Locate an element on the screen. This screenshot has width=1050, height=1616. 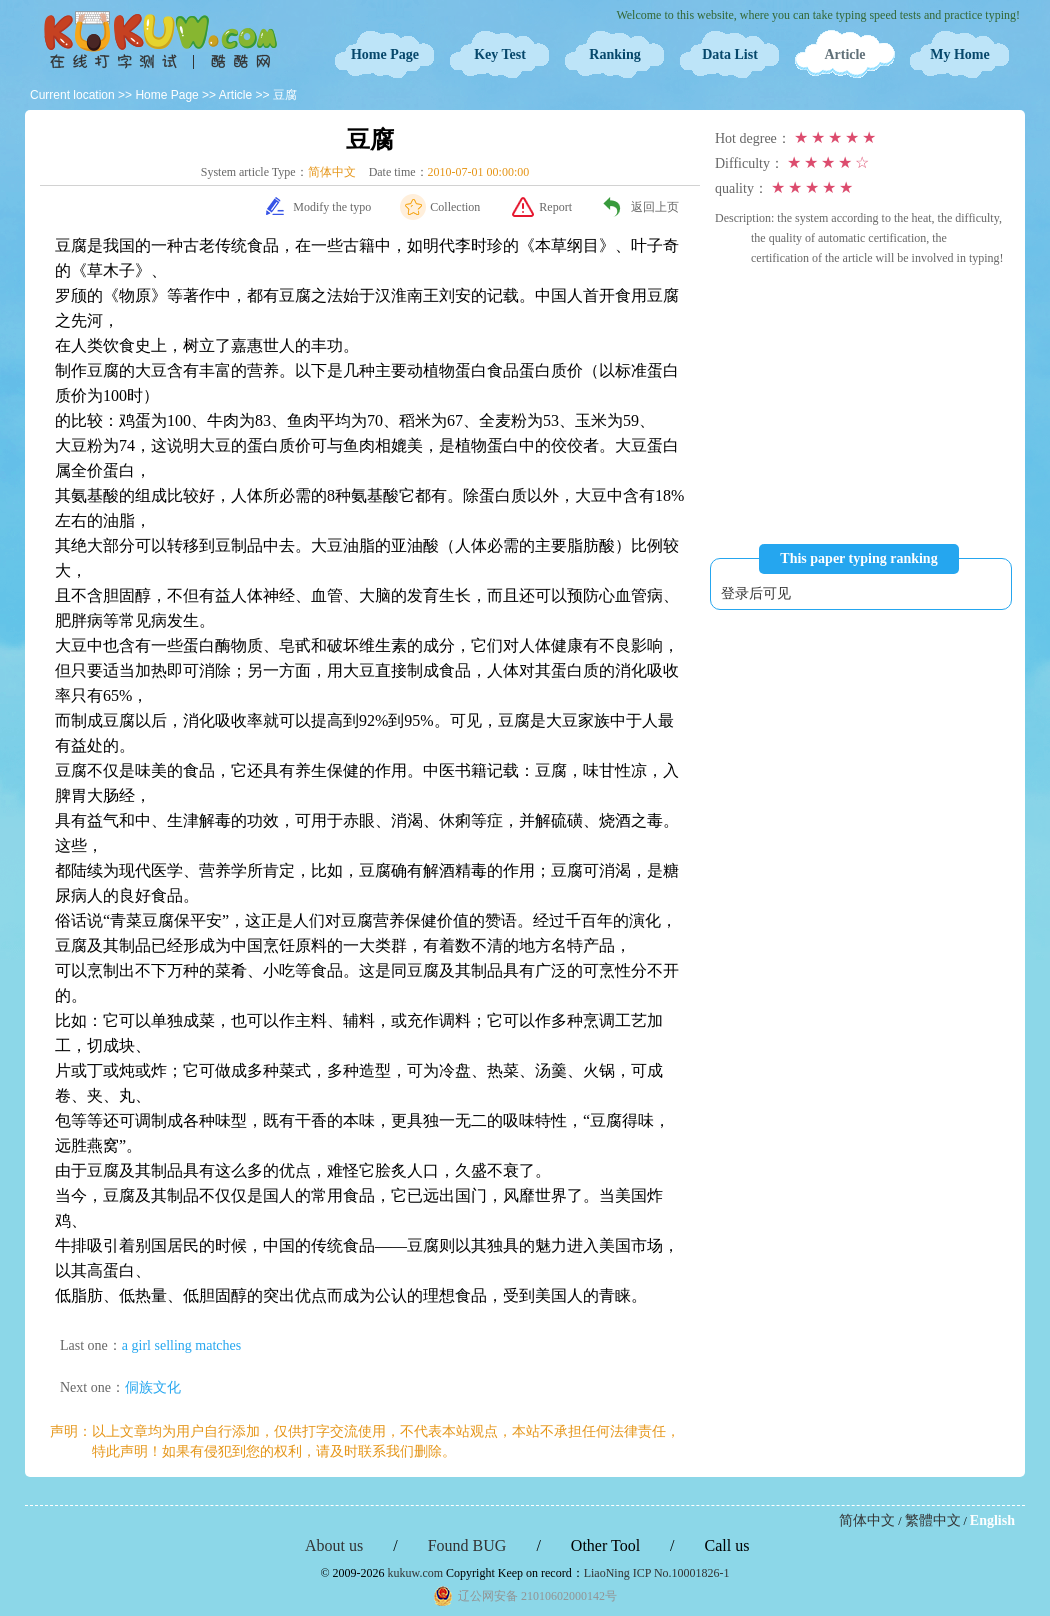
About us is located at coordinates (334, 1545).